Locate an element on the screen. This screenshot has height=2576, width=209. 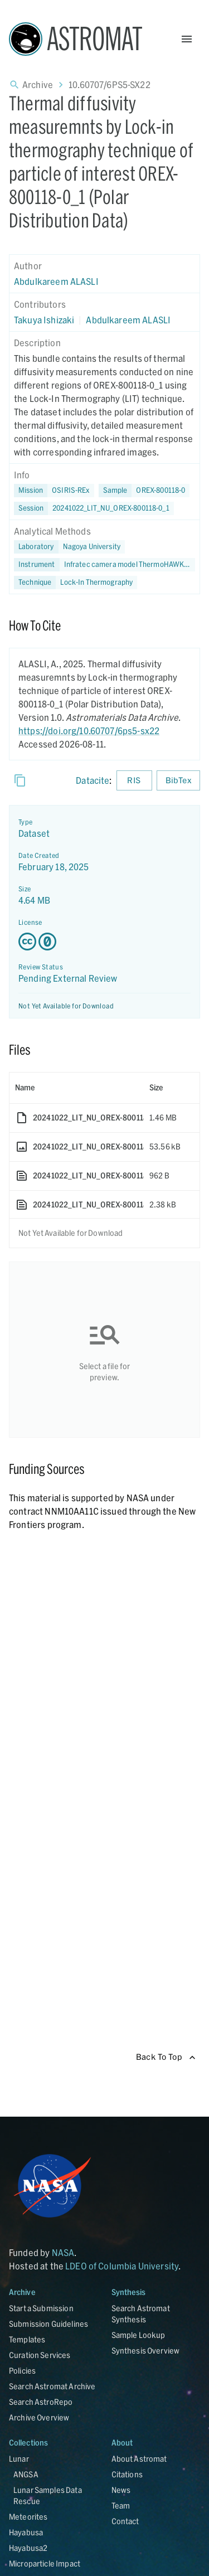
Lunar is located at coordinates (19, 2458).